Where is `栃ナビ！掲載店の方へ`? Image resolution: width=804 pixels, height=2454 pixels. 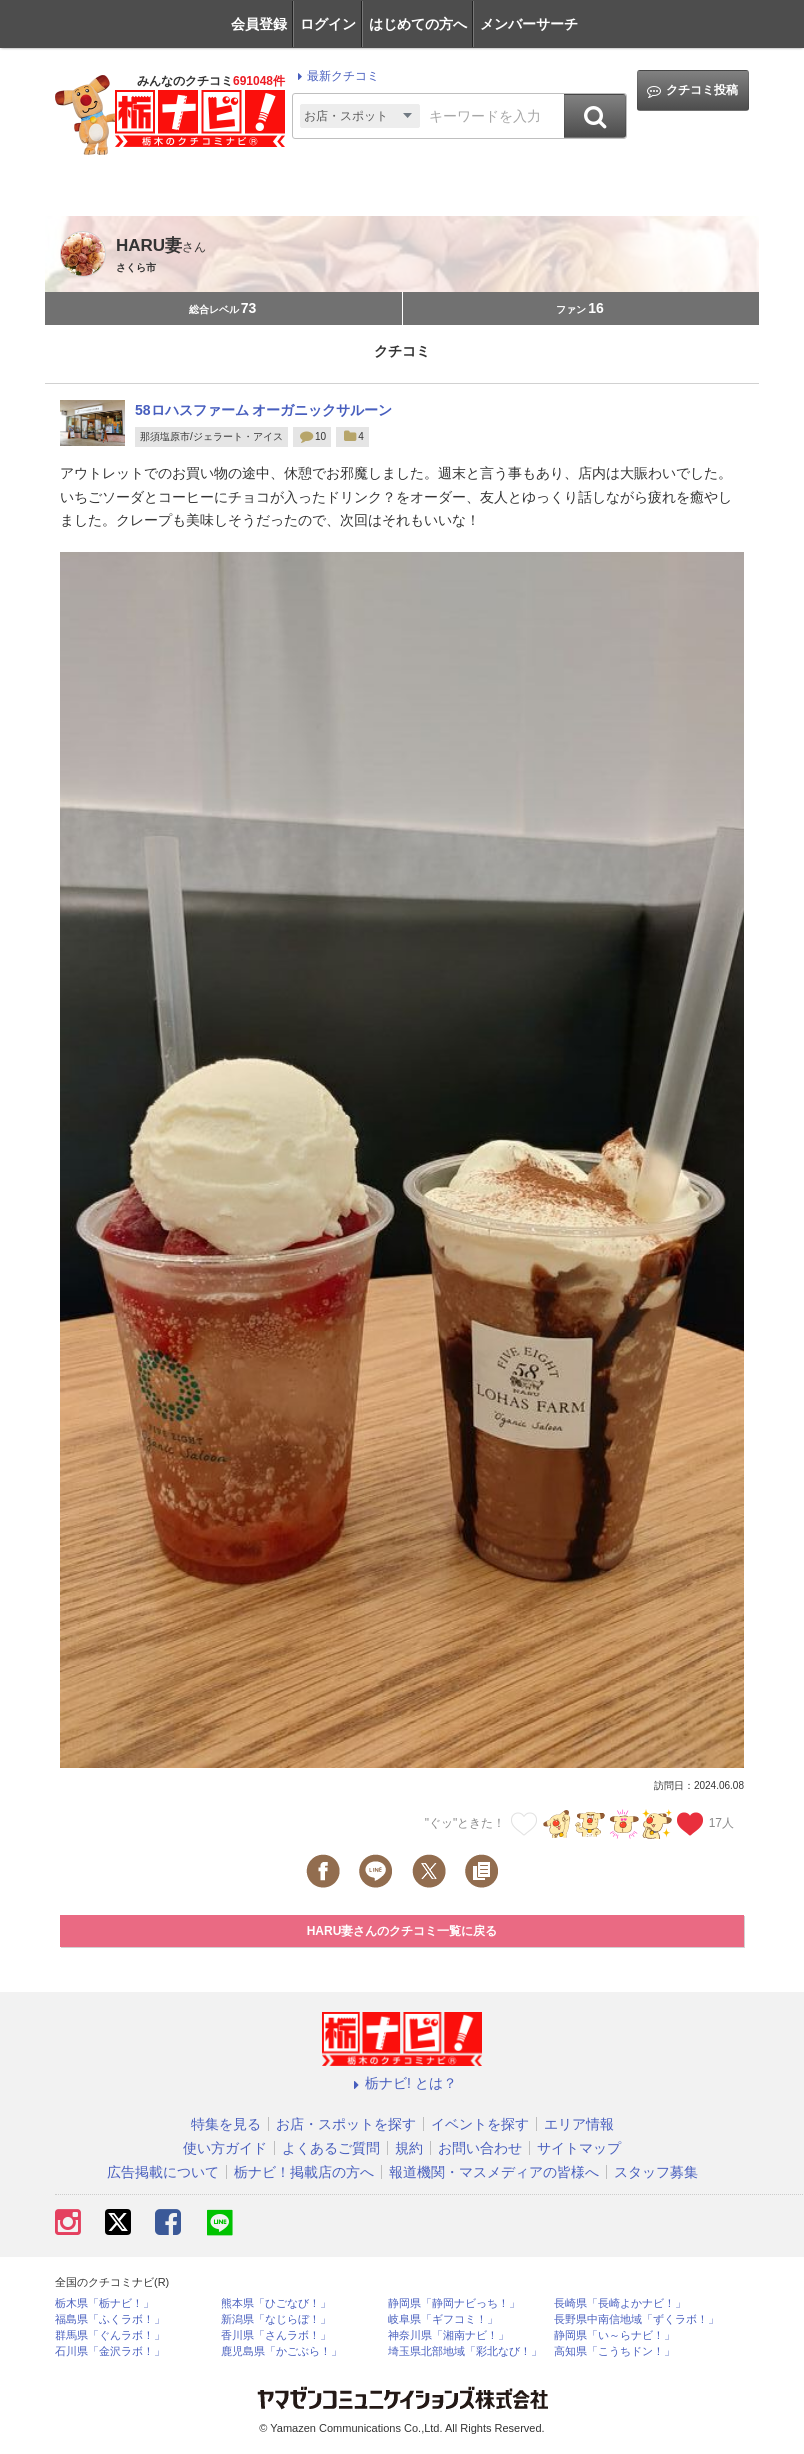
栃ナビ！掲載店の方へ is located at coordinates (304, 2172).